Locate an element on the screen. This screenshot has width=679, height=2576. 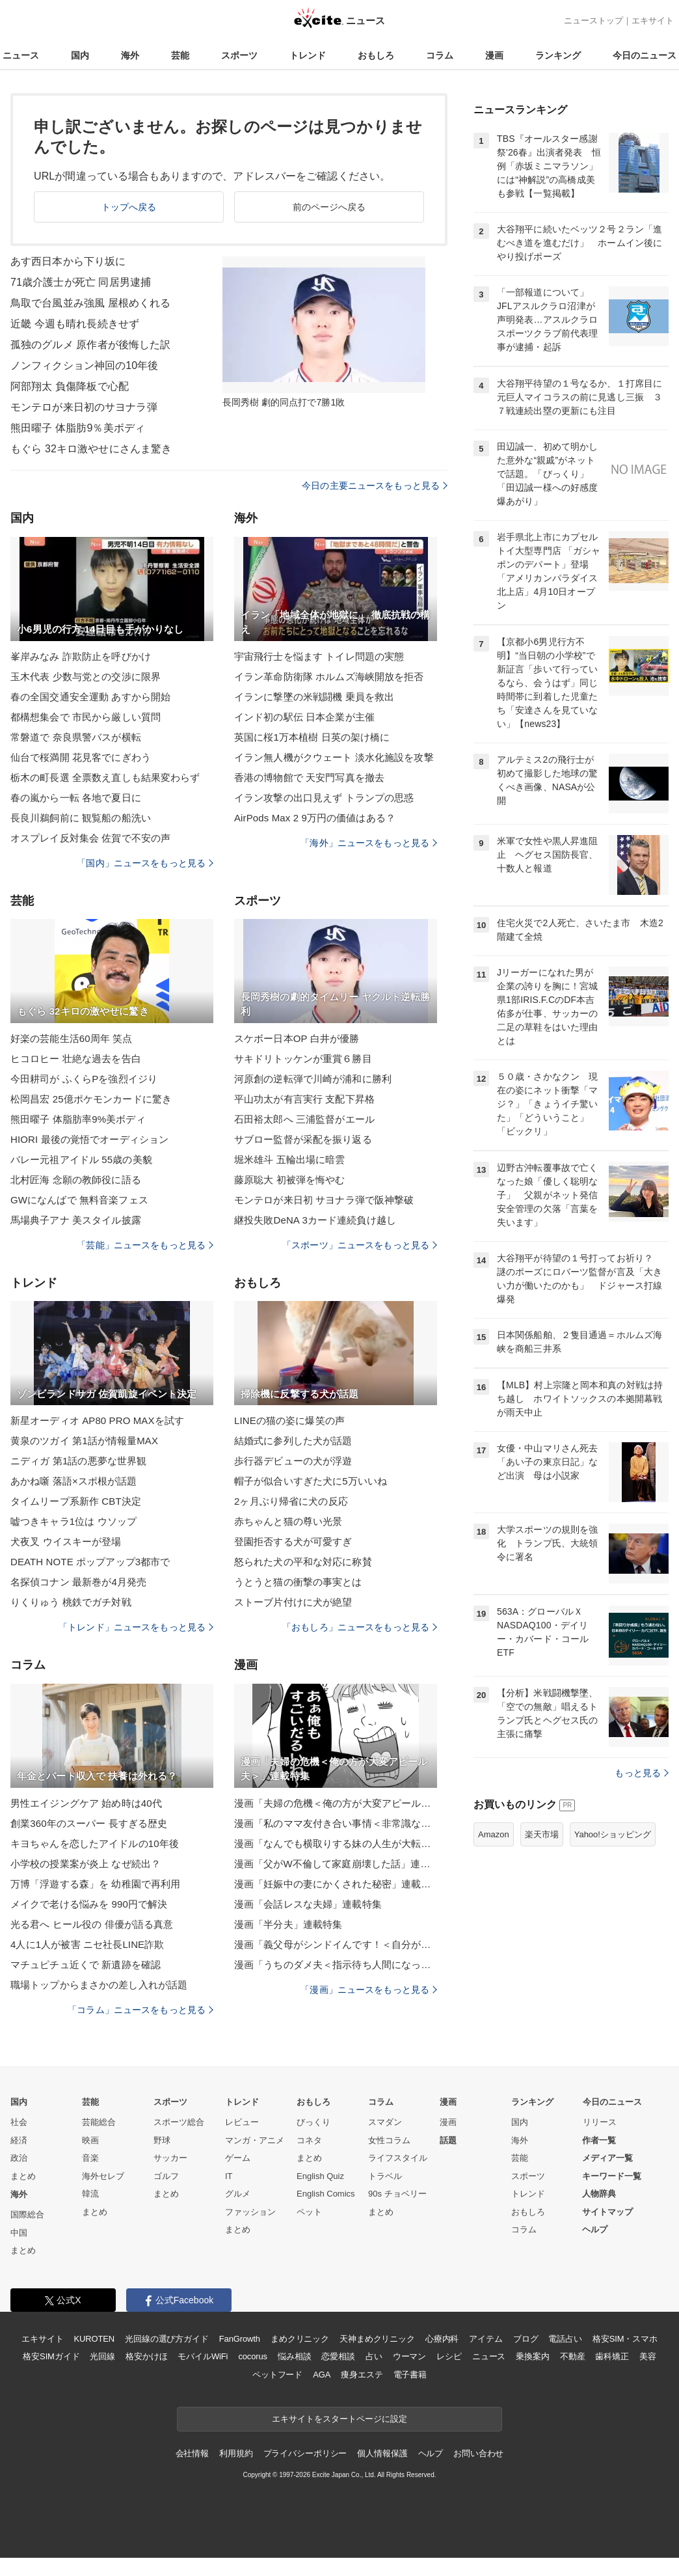
仙台で桜満開 花見客でにぎわう is located at coordinates (80, 757).